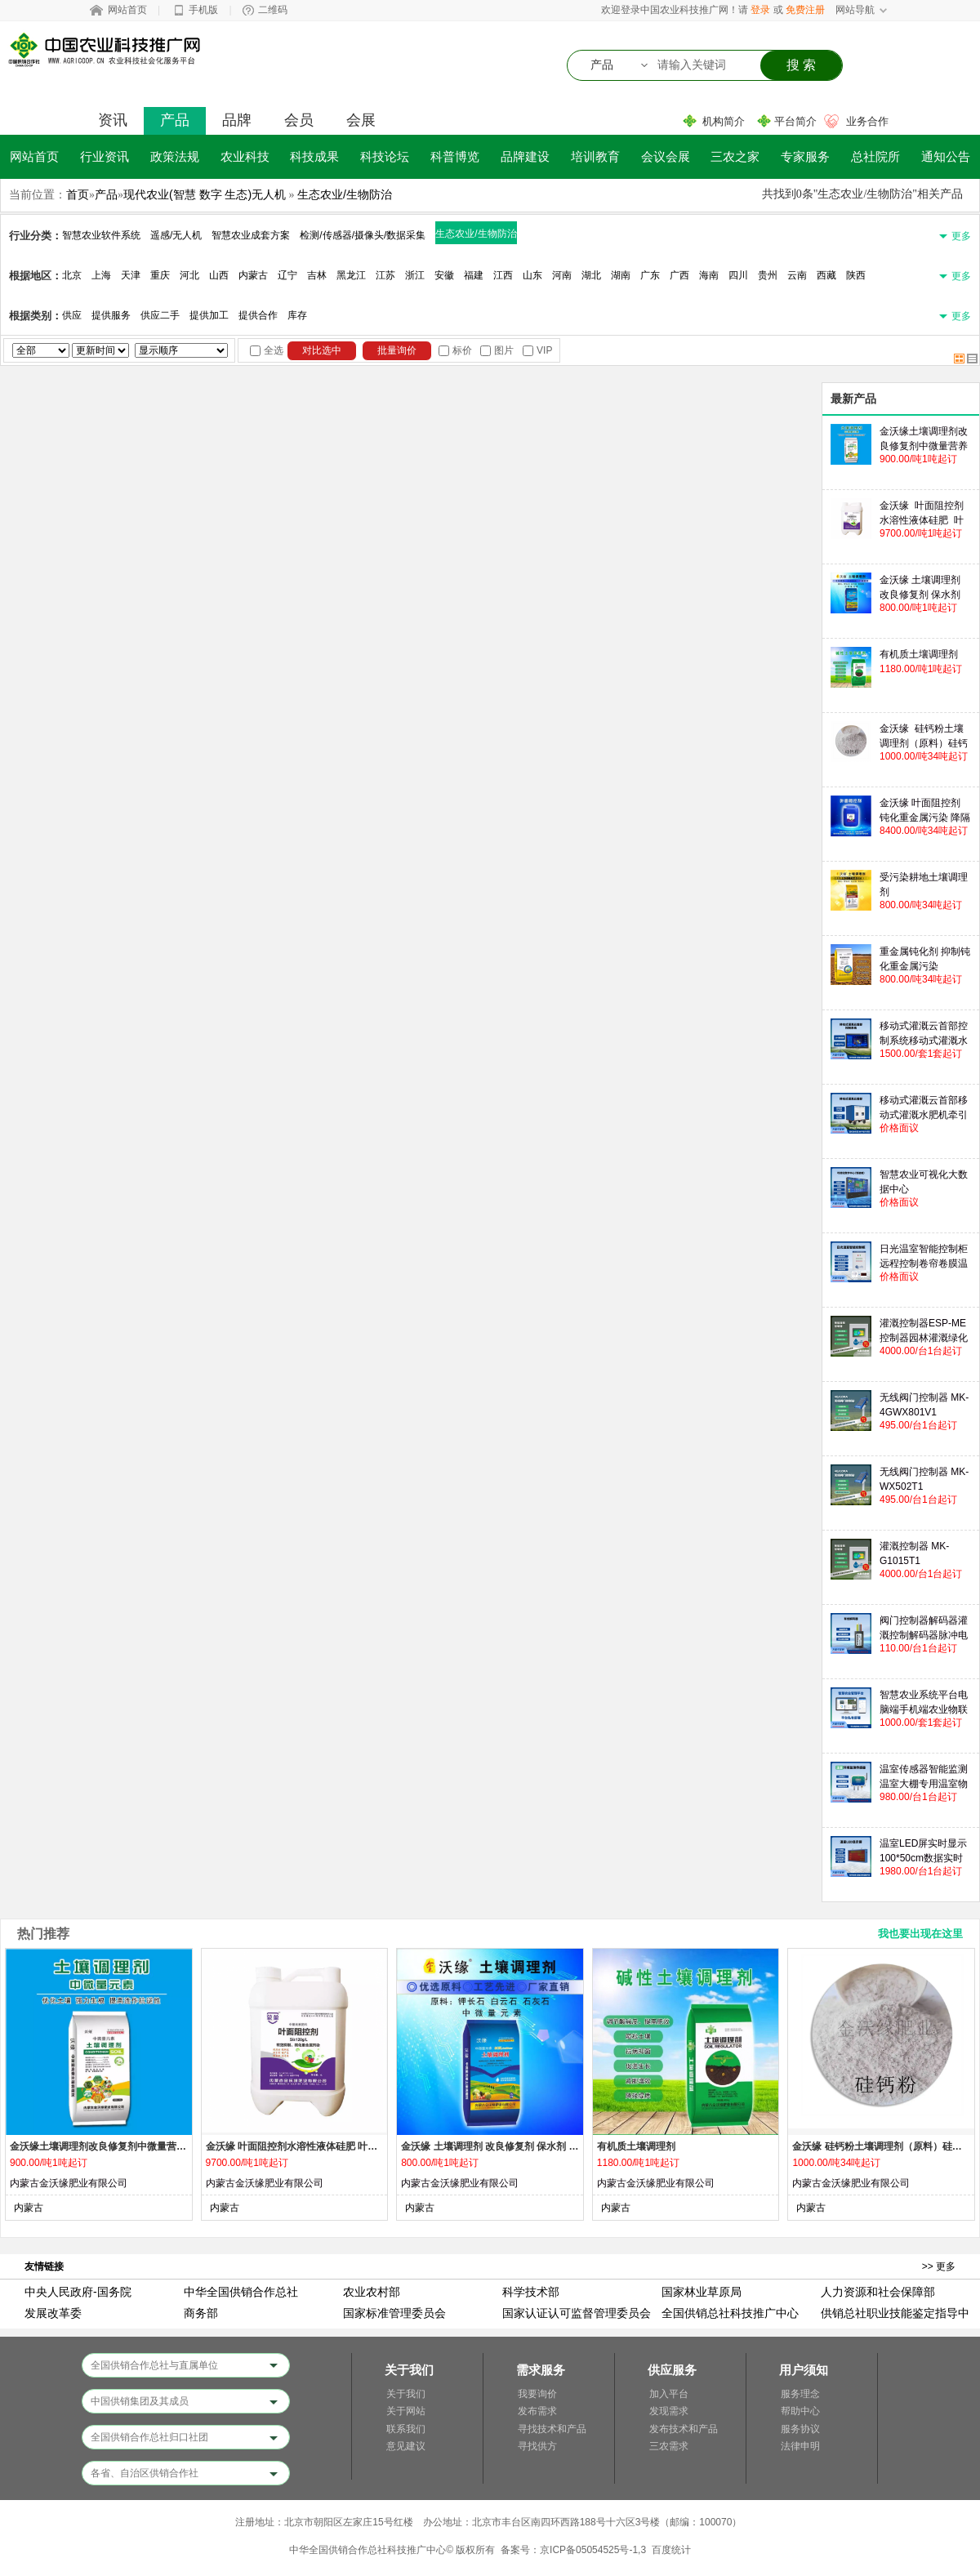  I want to click on 智慧农业软件系统, so click(101, 235).